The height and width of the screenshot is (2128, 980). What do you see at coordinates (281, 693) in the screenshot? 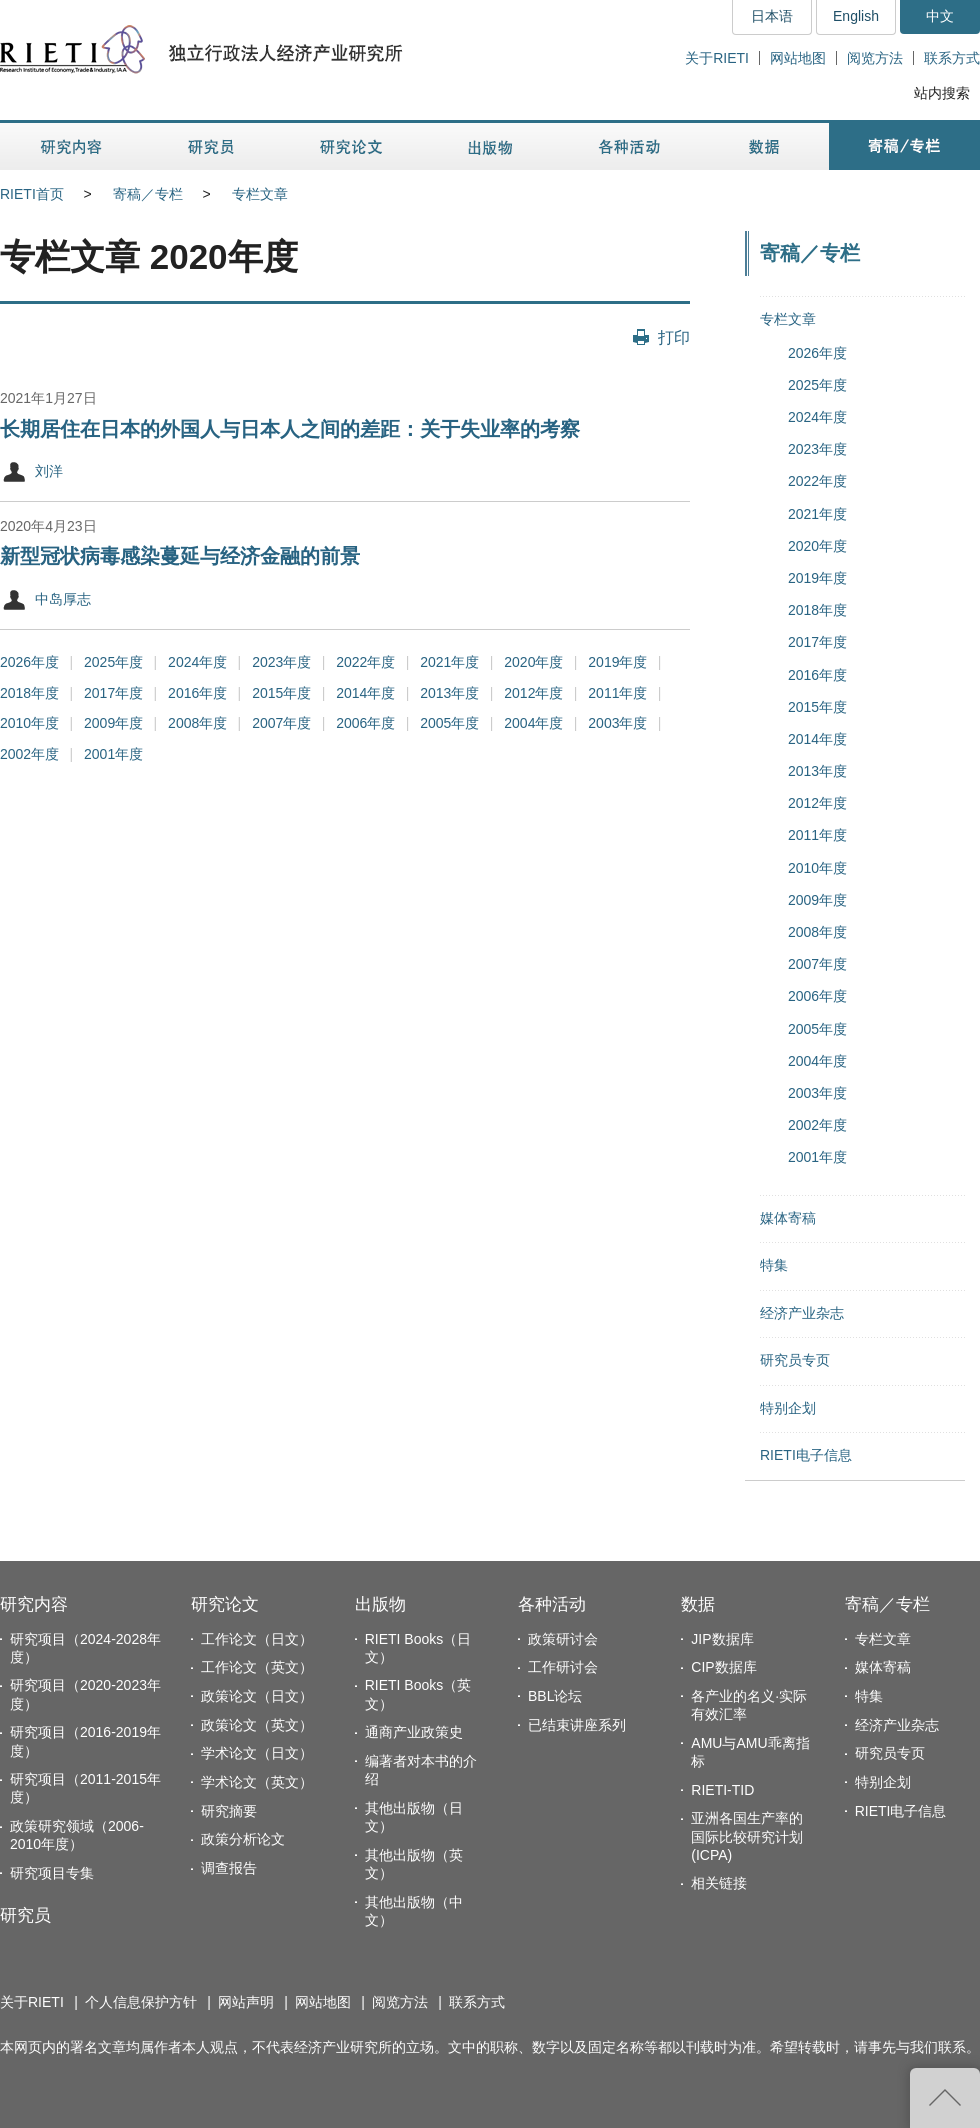
I see `2015年度` at bounding box center [281, 693].